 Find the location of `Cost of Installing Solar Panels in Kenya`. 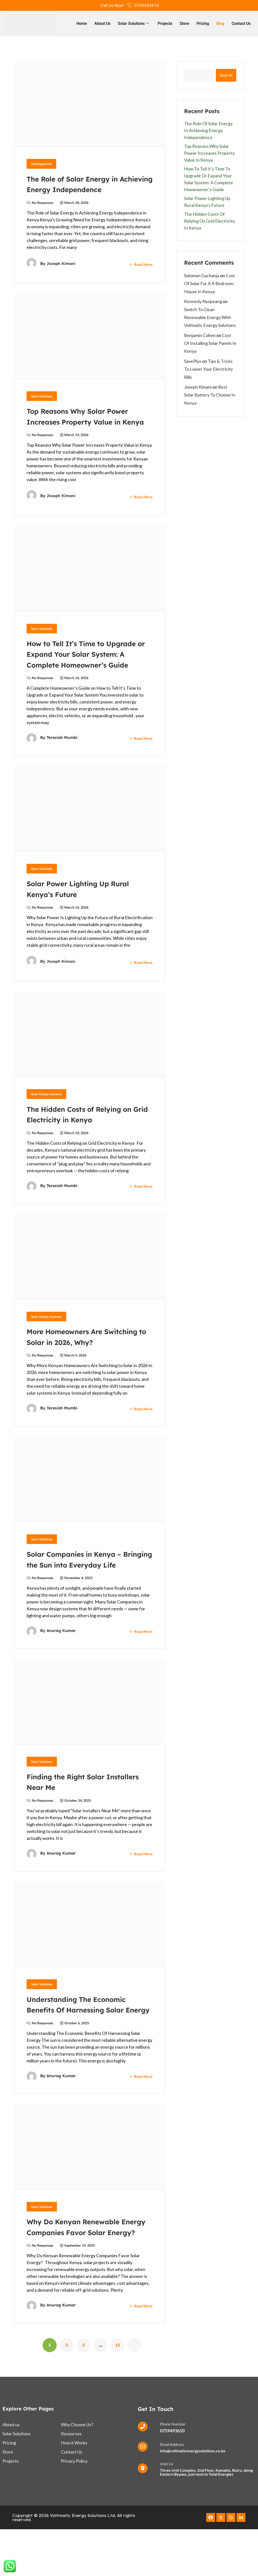

Cost of Installing Solar Panels in Kenya is located at coordinates (210, 344).